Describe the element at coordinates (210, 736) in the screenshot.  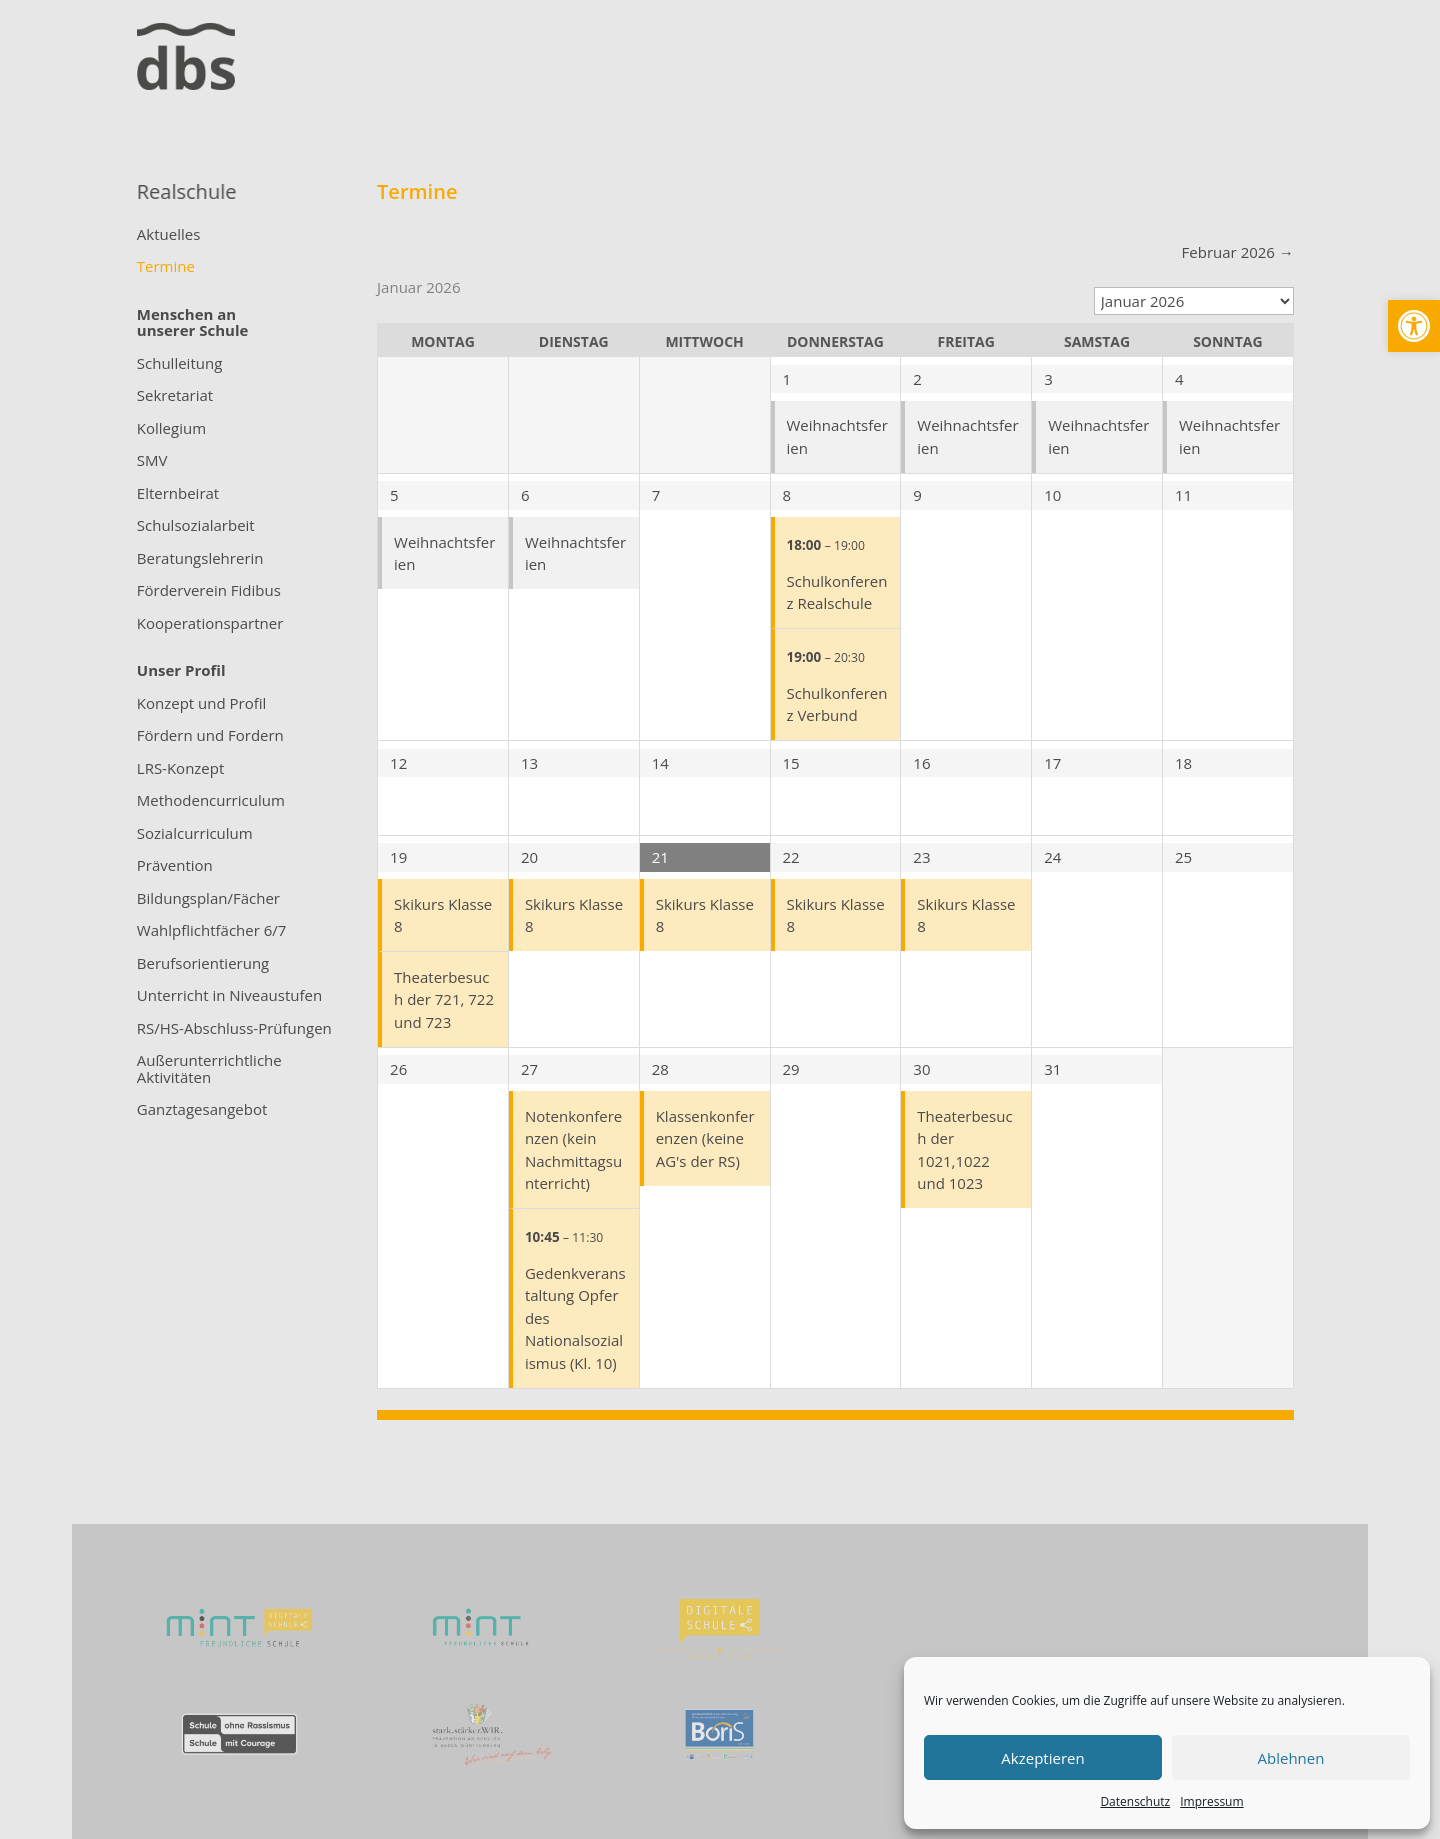
I see `Fördern und Fordern [link]` at that location.